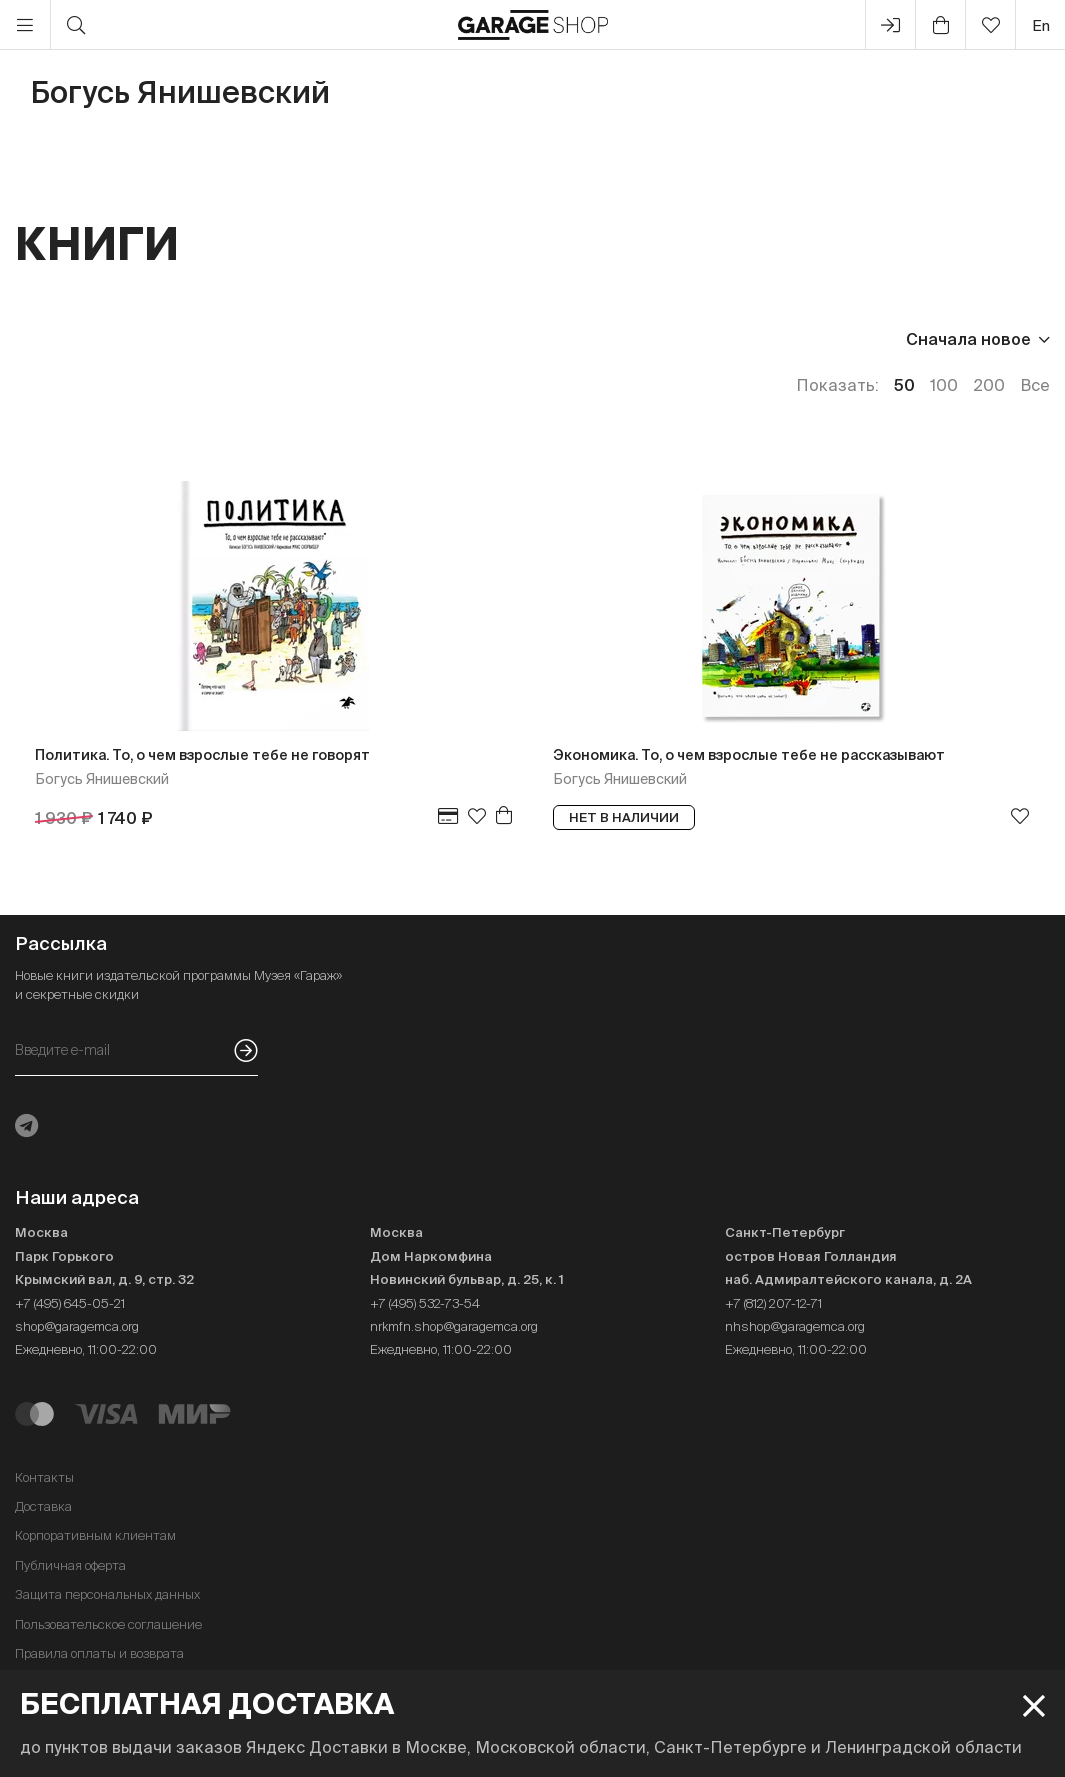 Image resolution: width=1065 pixels, height=1777 pixels. I want to click on shop@garagemca.org, so click(77, 1326).